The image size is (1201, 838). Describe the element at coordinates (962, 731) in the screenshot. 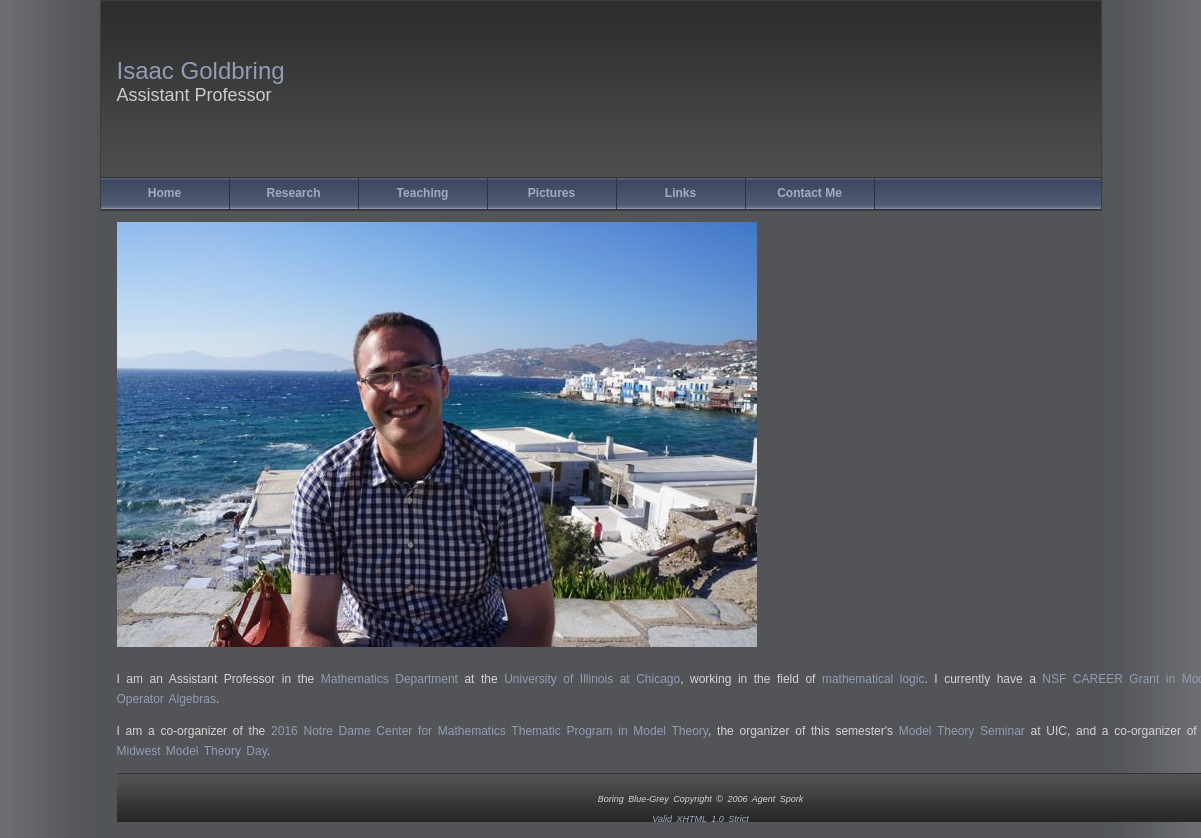

I see `Model Theory Seminar` at that location.